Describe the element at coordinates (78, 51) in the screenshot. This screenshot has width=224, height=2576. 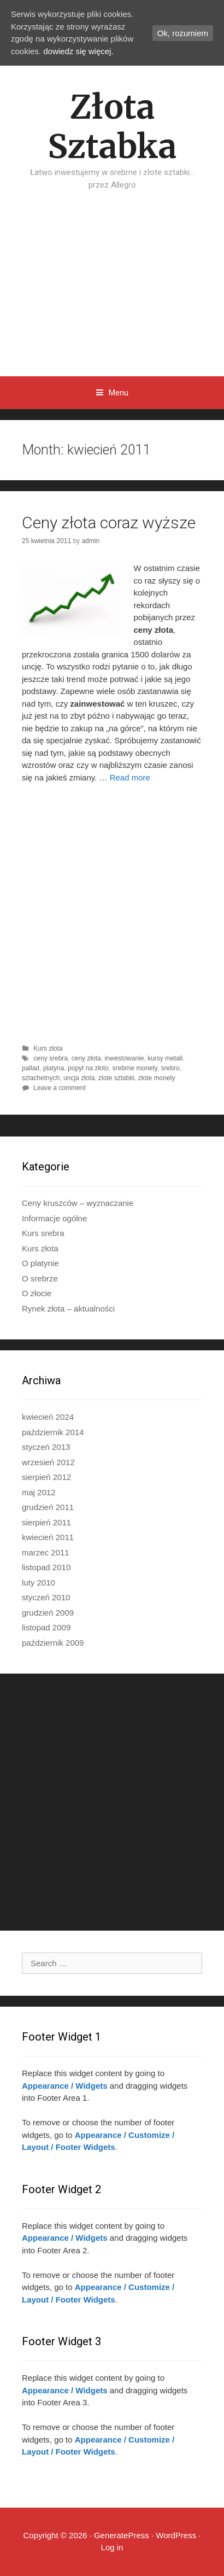
I see `dowiedz się więcej.` at that location.